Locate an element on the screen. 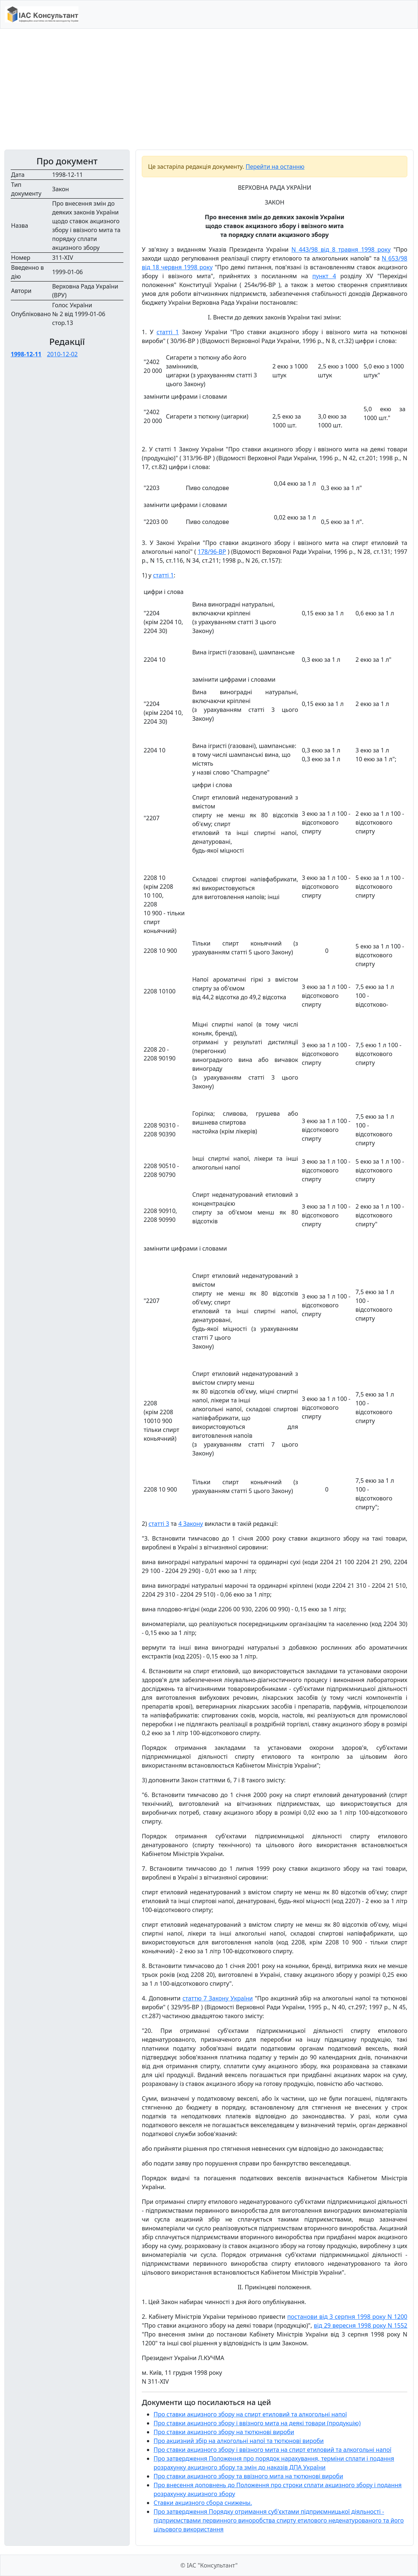 The image size is (418, 2576). Про ставки акцизного збору і ввізного мита на спирт етиловий та алкогольні напої is located at coordinates (272, 2450).